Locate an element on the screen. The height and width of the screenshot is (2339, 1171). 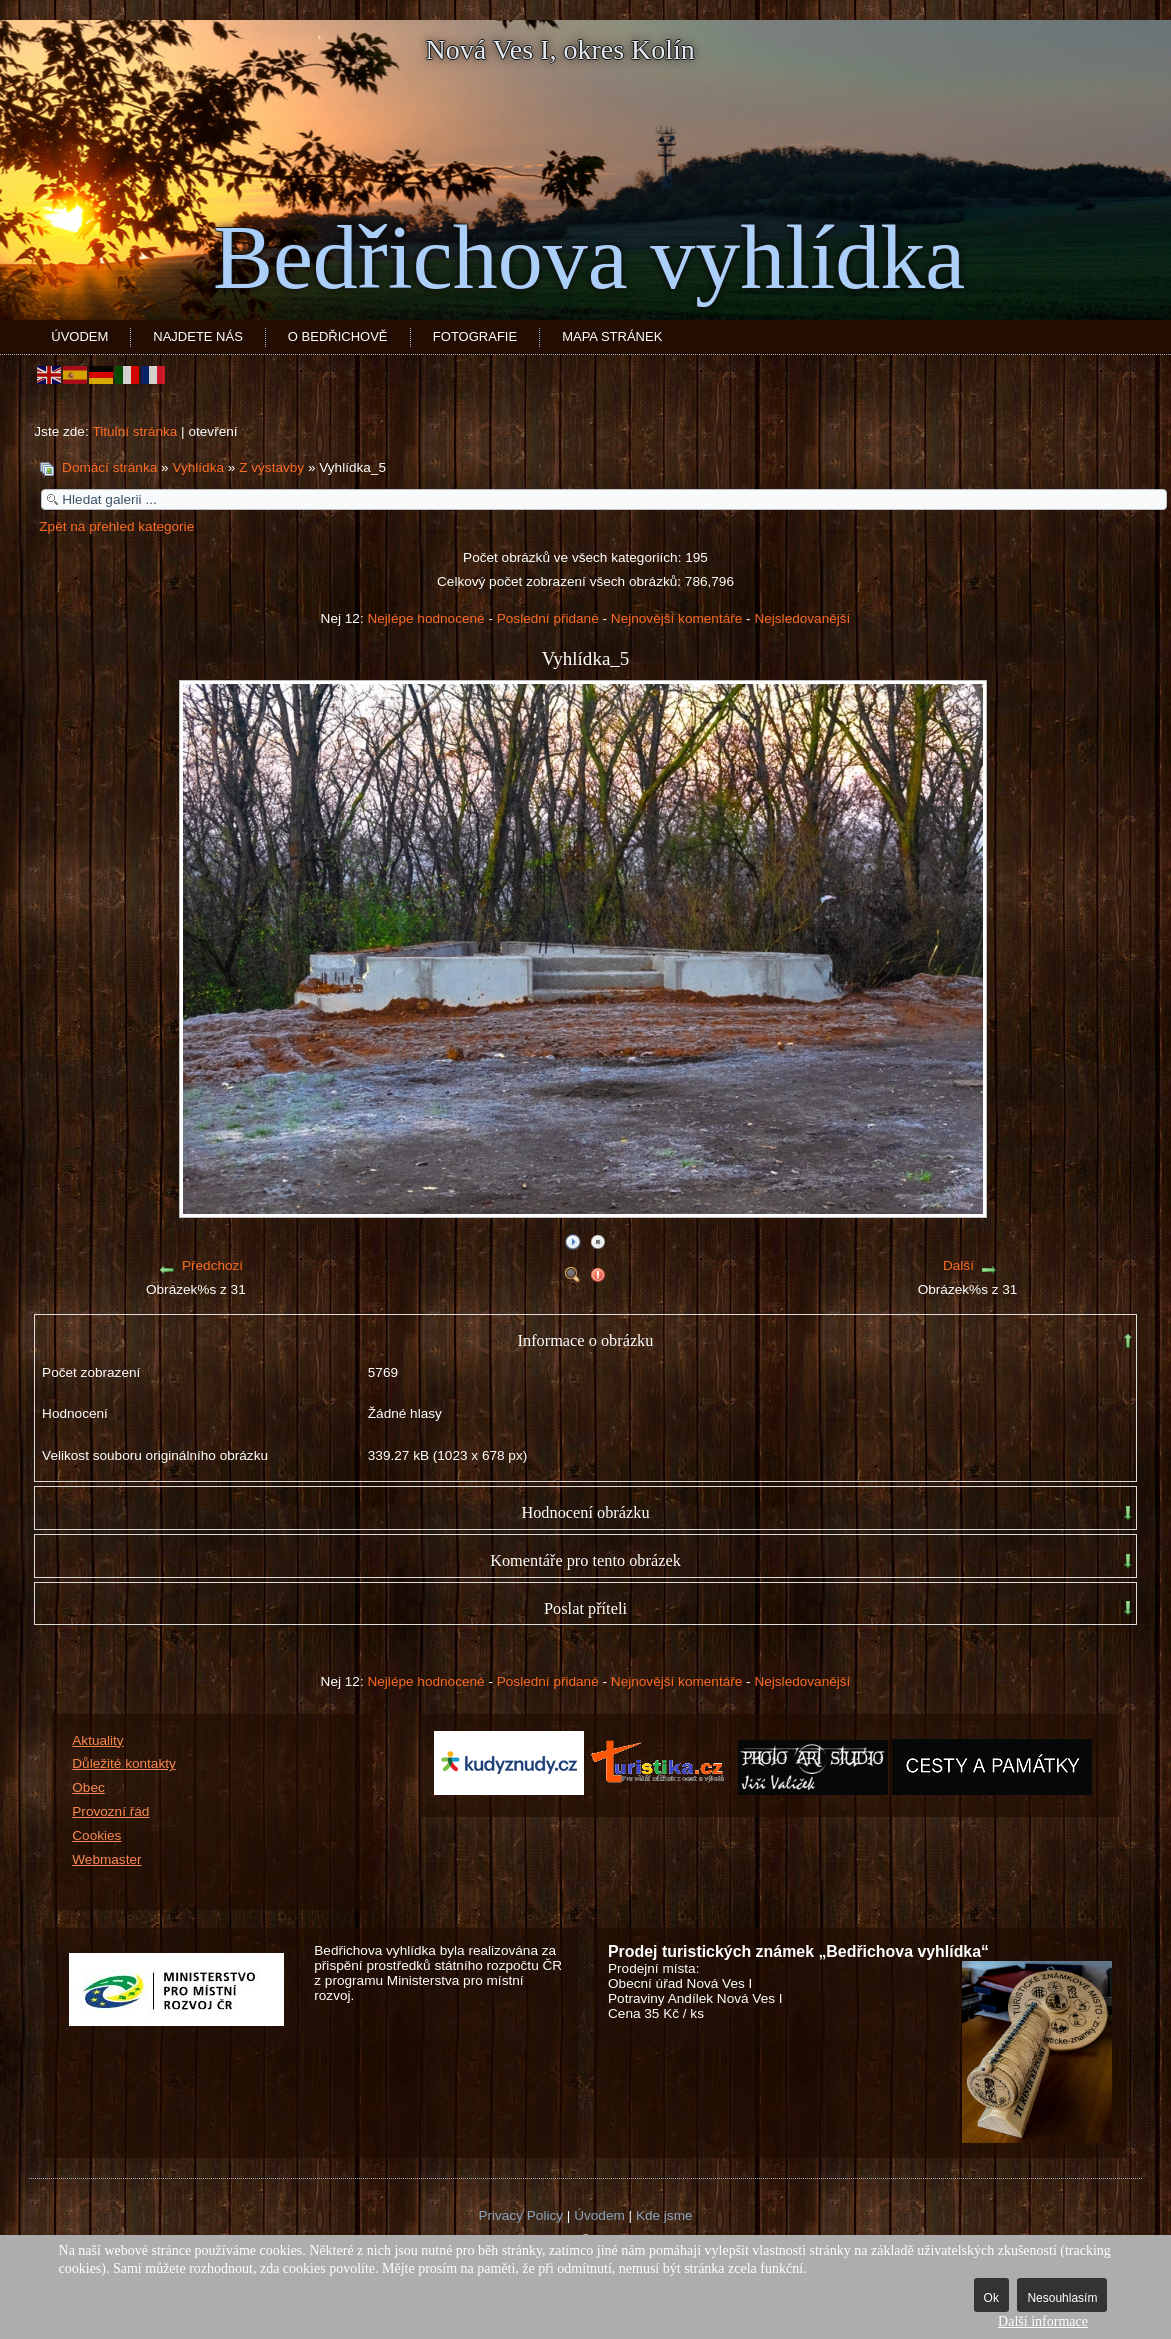
Vyhlídka is located at coordinates (198, 467).